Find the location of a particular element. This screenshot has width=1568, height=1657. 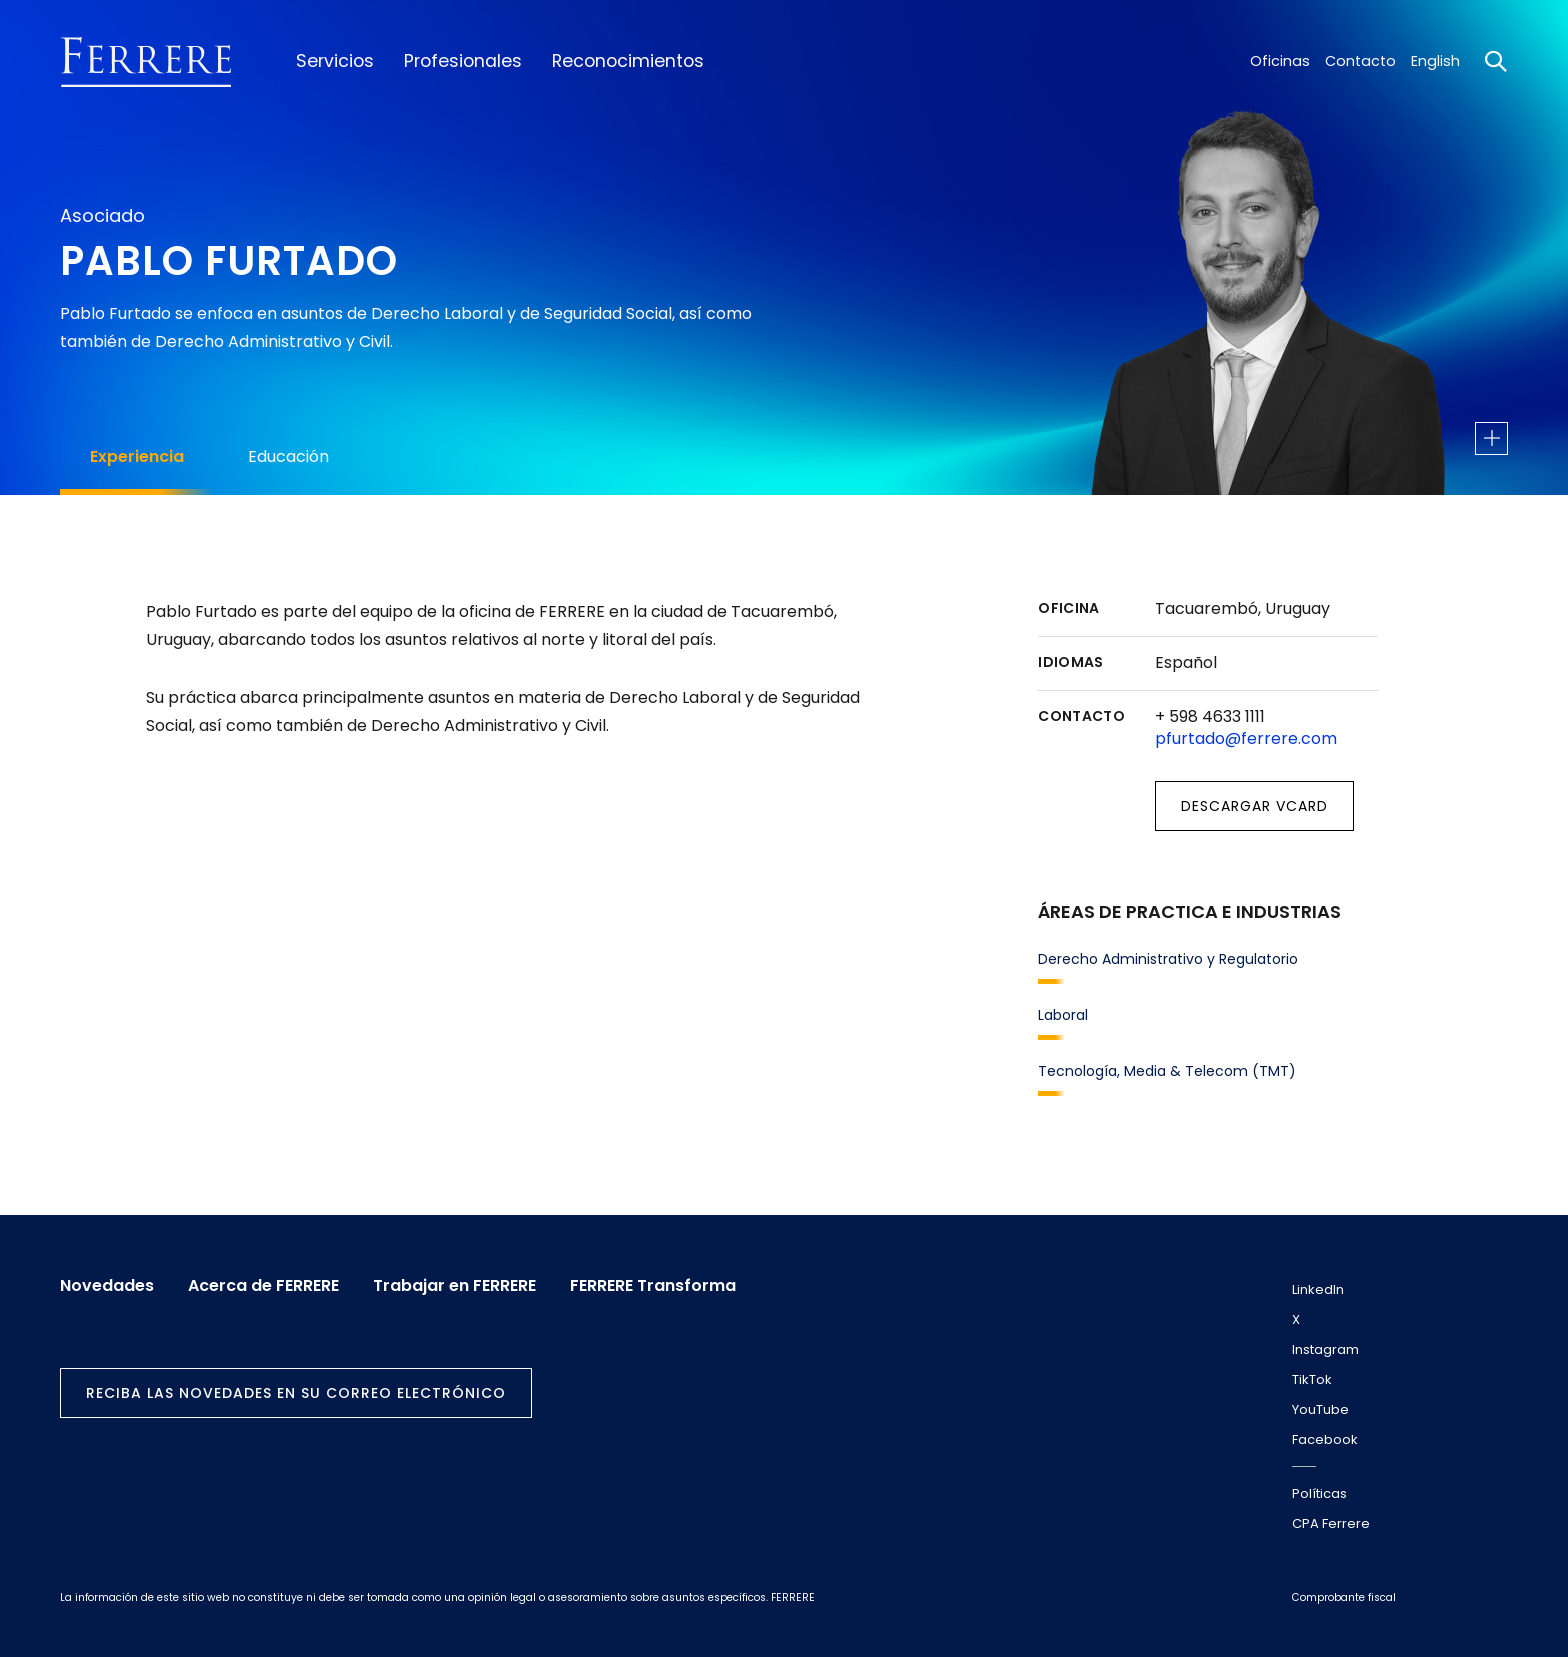

FERRERE Transforma is located at coordinates (653, 1286).